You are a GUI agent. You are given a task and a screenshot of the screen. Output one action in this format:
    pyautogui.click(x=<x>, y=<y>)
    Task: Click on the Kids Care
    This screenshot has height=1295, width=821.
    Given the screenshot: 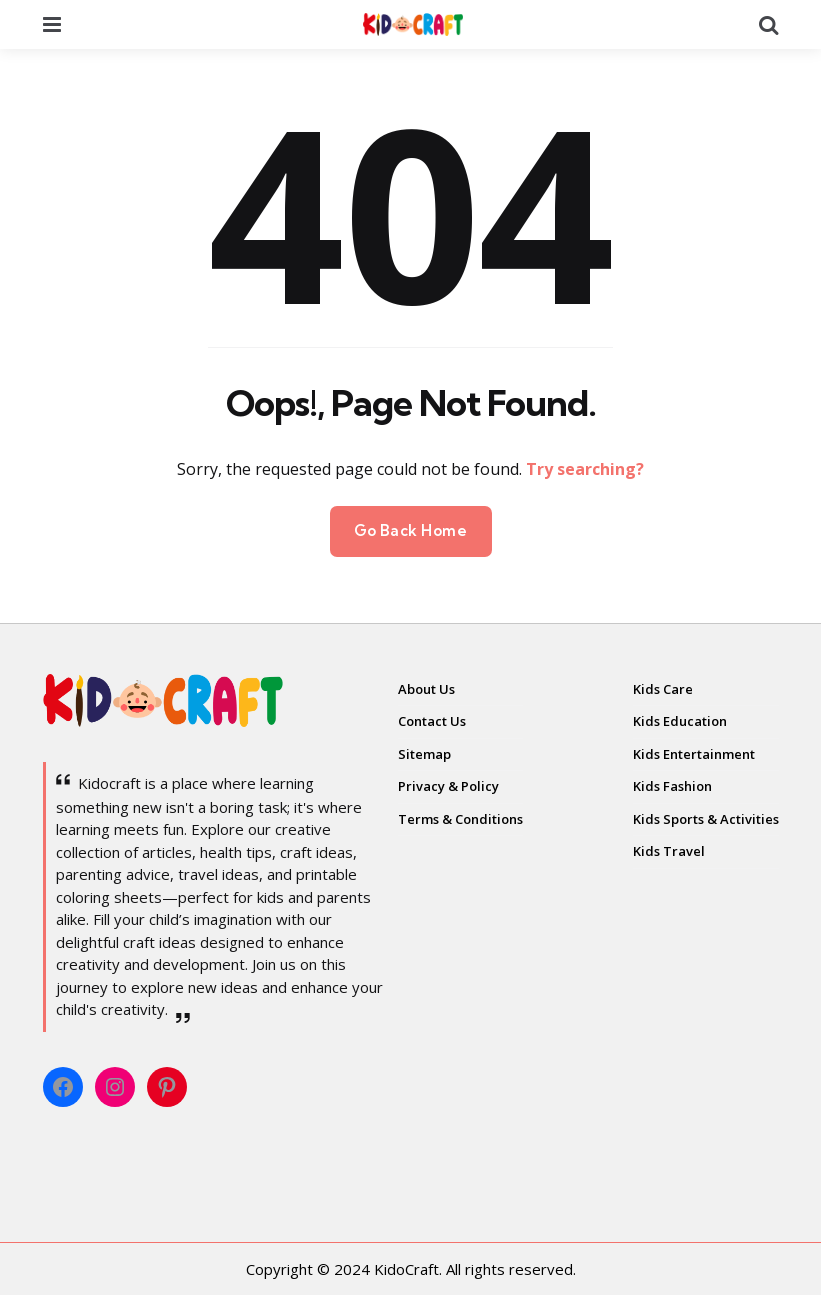 What is the action you would take?
    pyautogui.click(x=663, y=689)
    